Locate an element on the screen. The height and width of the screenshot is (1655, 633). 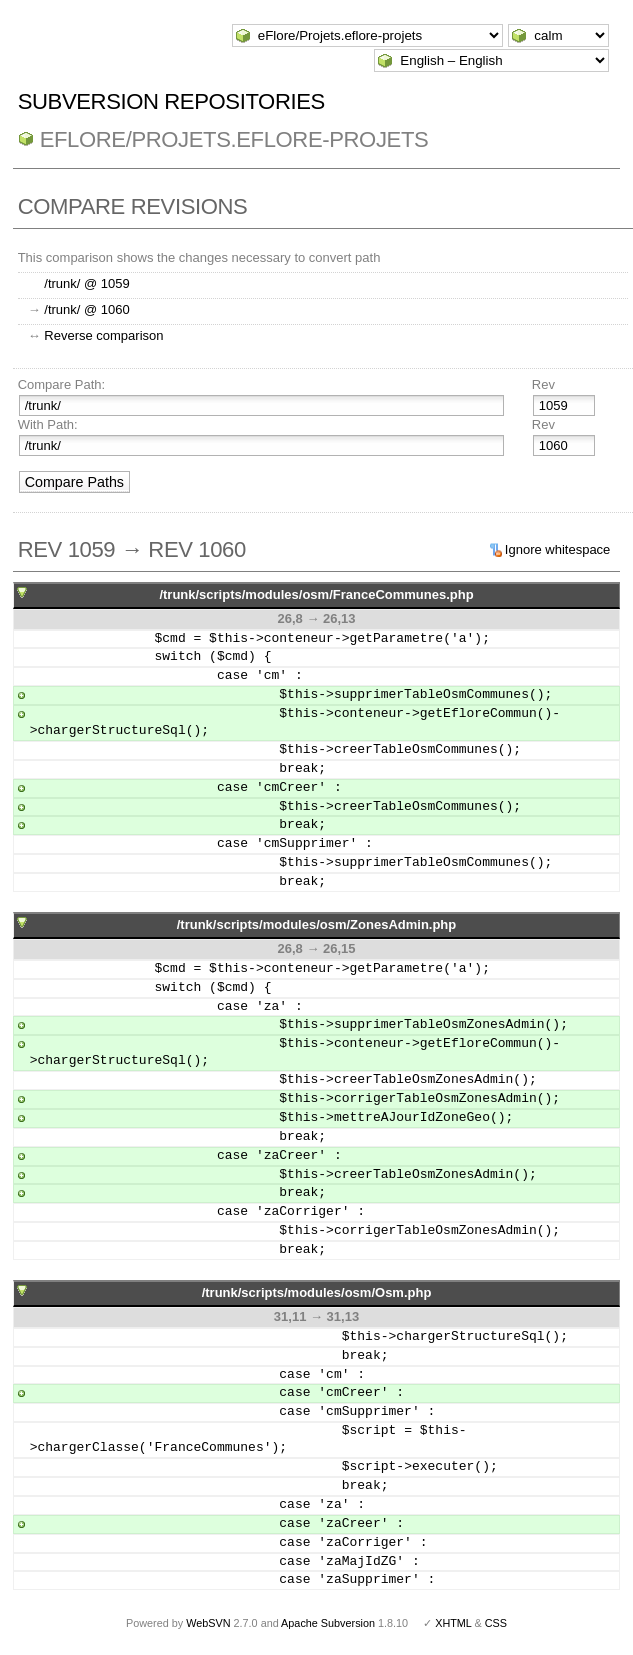
/trunk/ @ 1060 is located at coordinates (86, 309).